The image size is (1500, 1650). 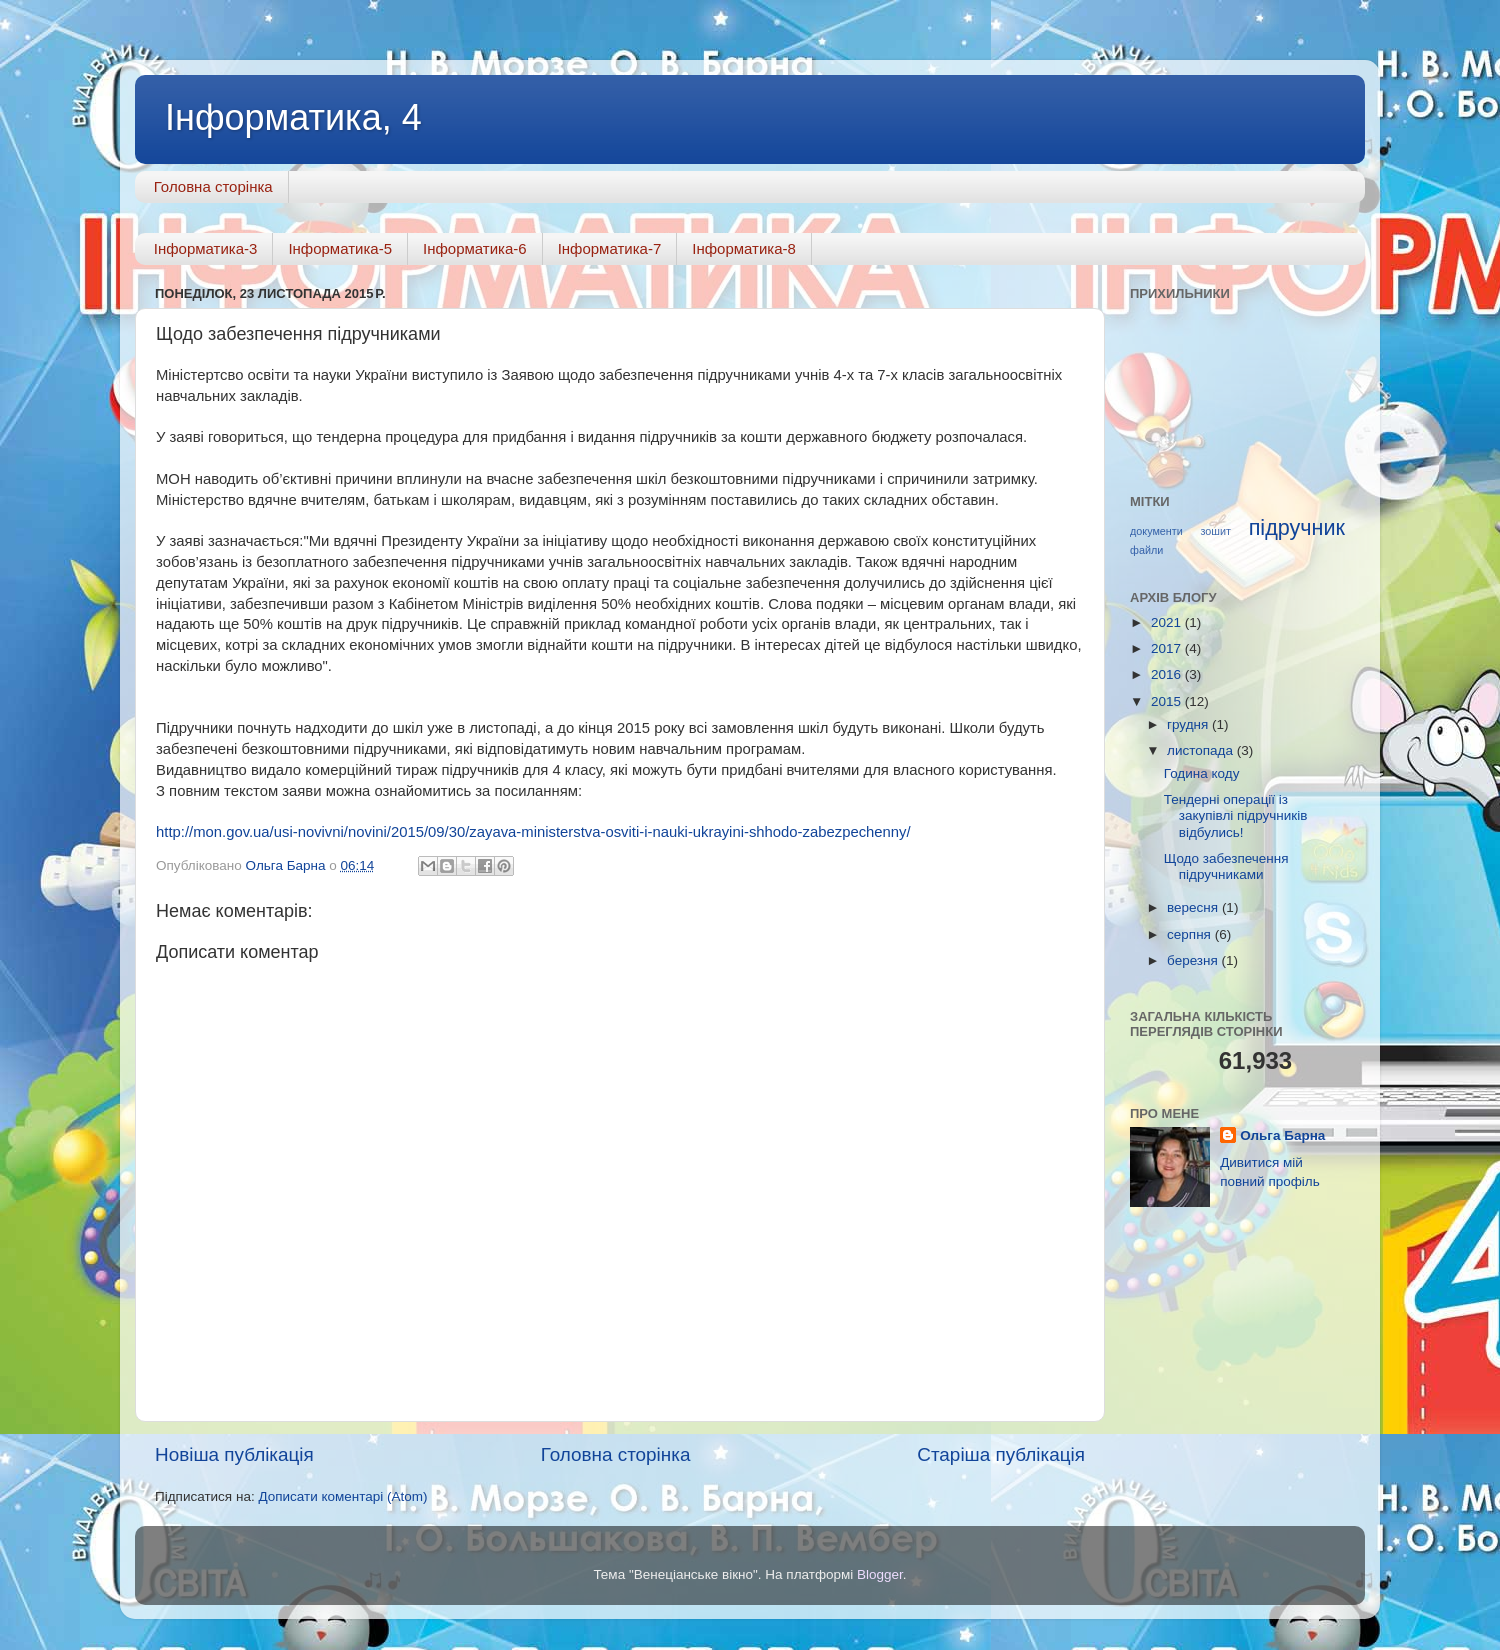 What do you see at coordinates (1001, 1454) in the screenshot?
I see `Старіша публікація` at bounding box center [1001, 1454].